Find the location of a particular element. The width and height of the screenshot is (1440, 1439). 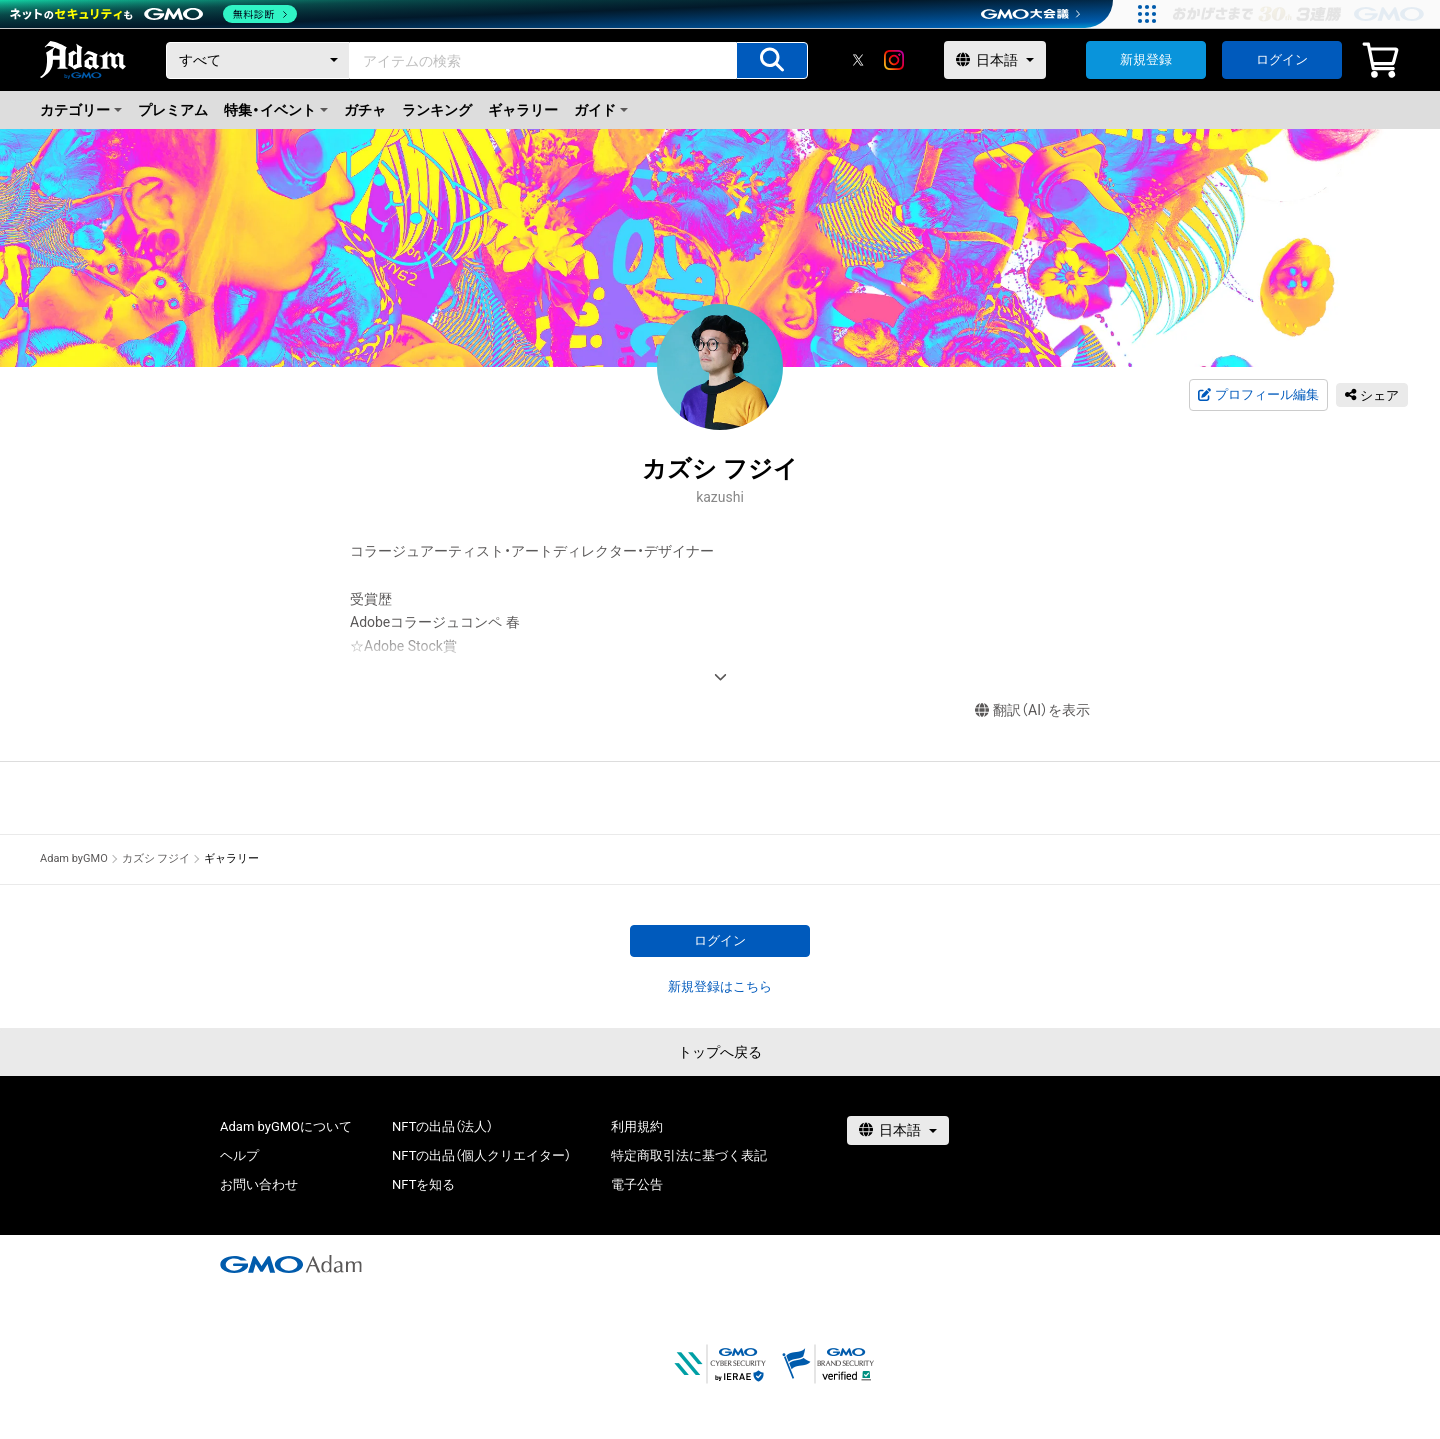

NFTを知る is located at coordinates (423, 1184).